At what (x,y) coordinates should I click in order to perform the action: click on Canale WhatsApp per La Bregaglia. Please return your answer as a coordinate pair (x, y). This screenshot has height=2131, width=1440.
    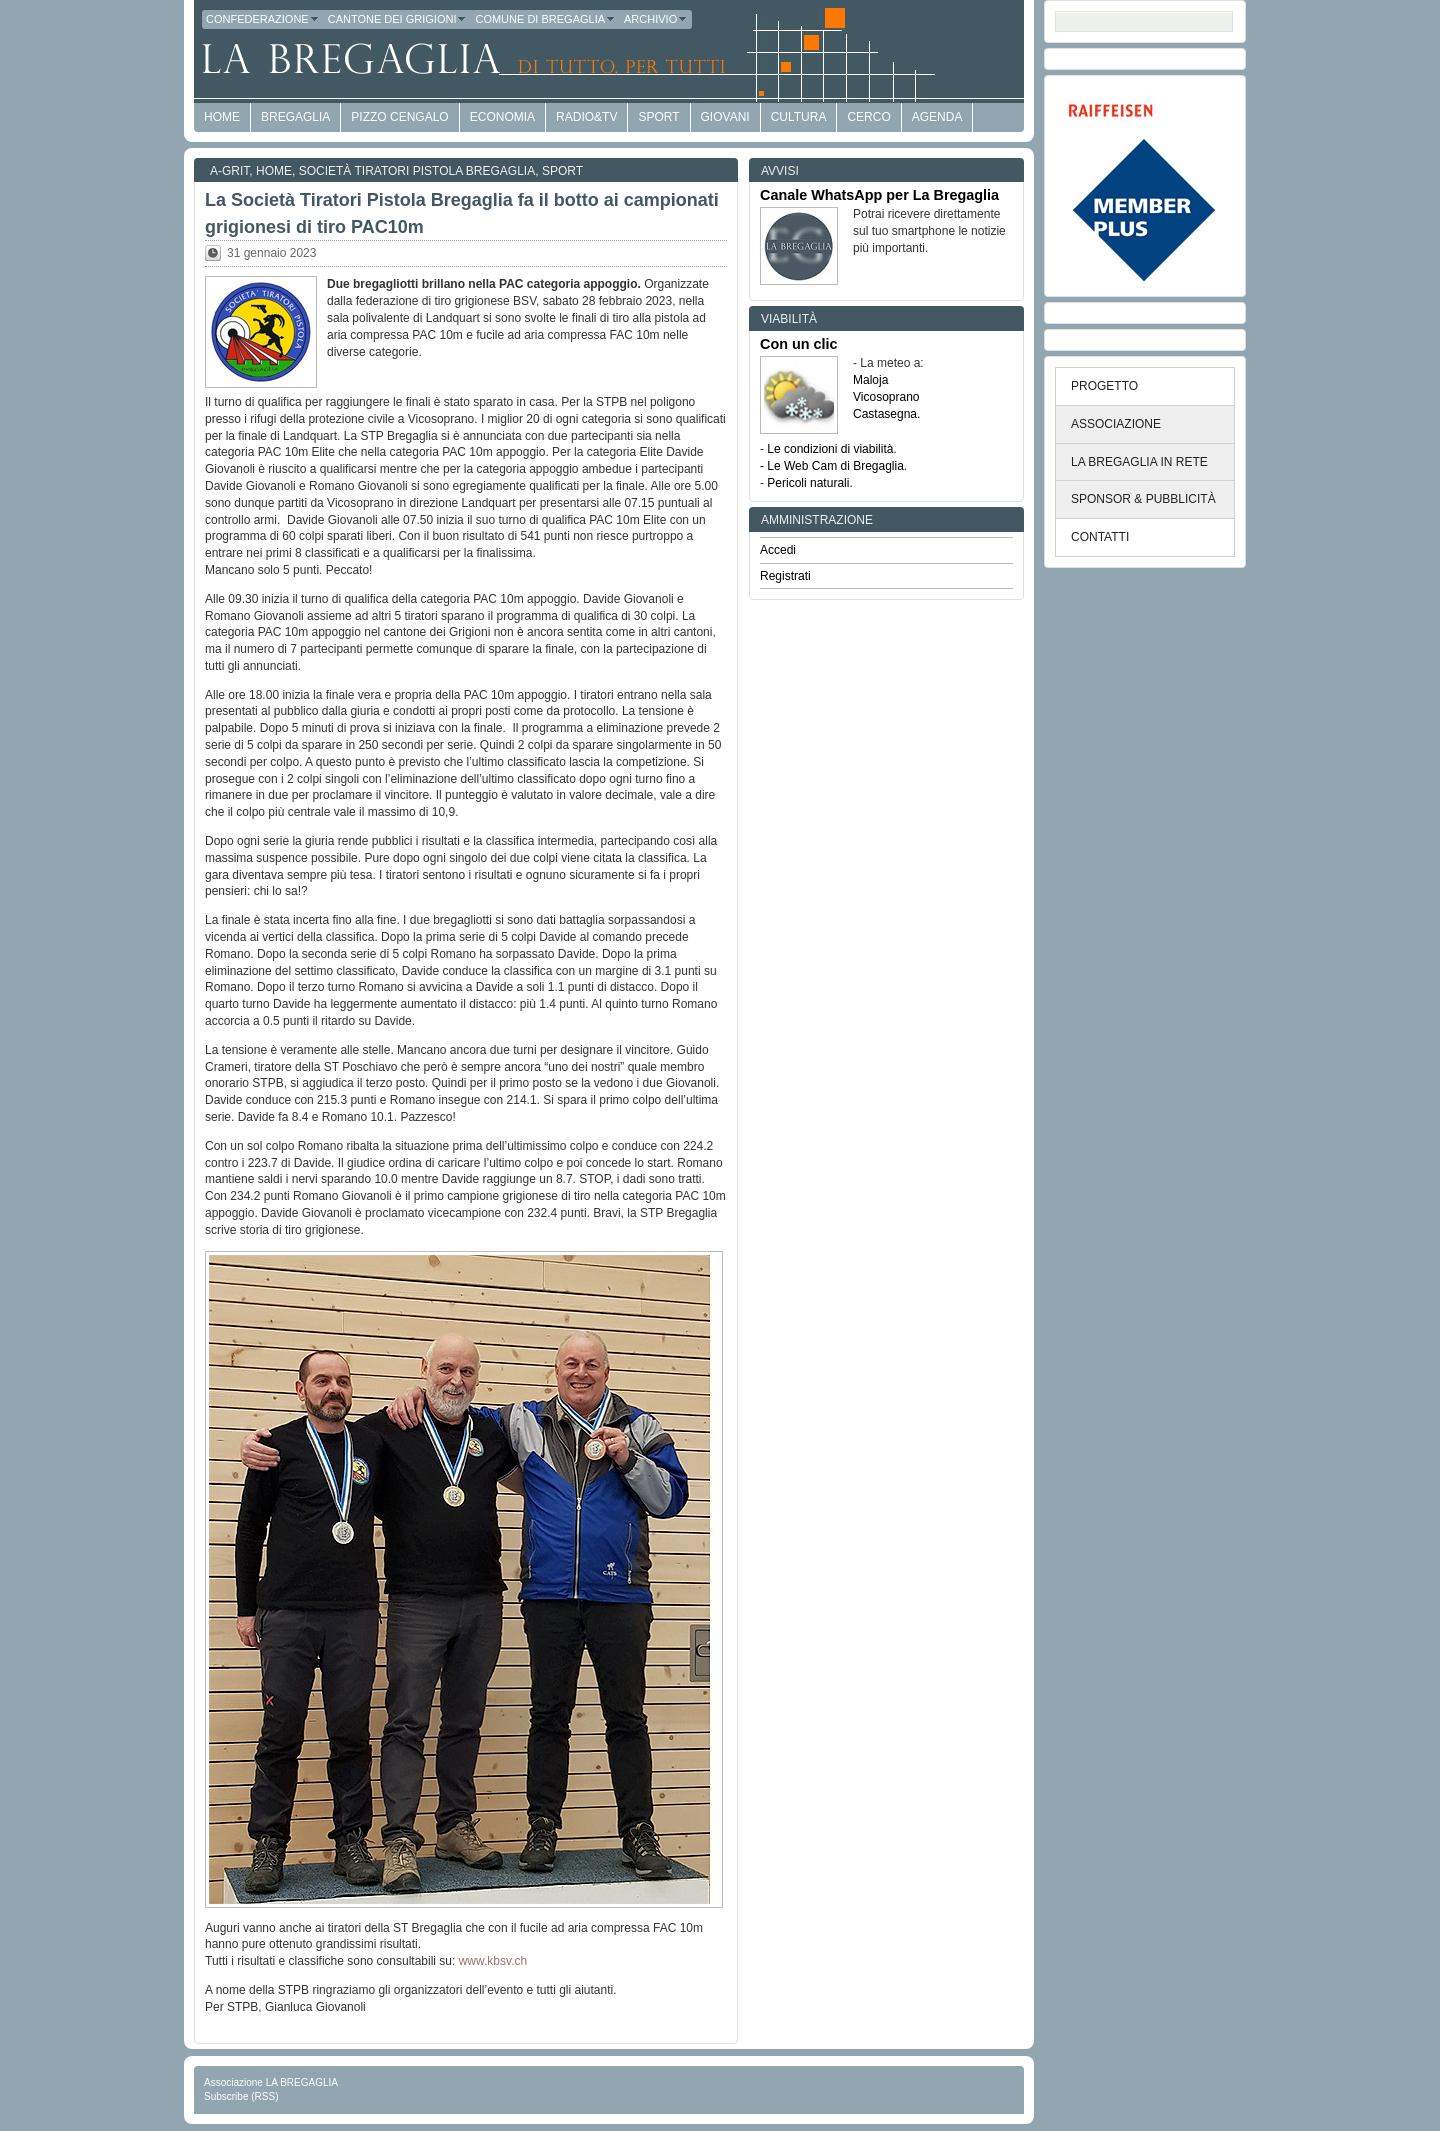
    Looking at the image, I should click on (879, 195).